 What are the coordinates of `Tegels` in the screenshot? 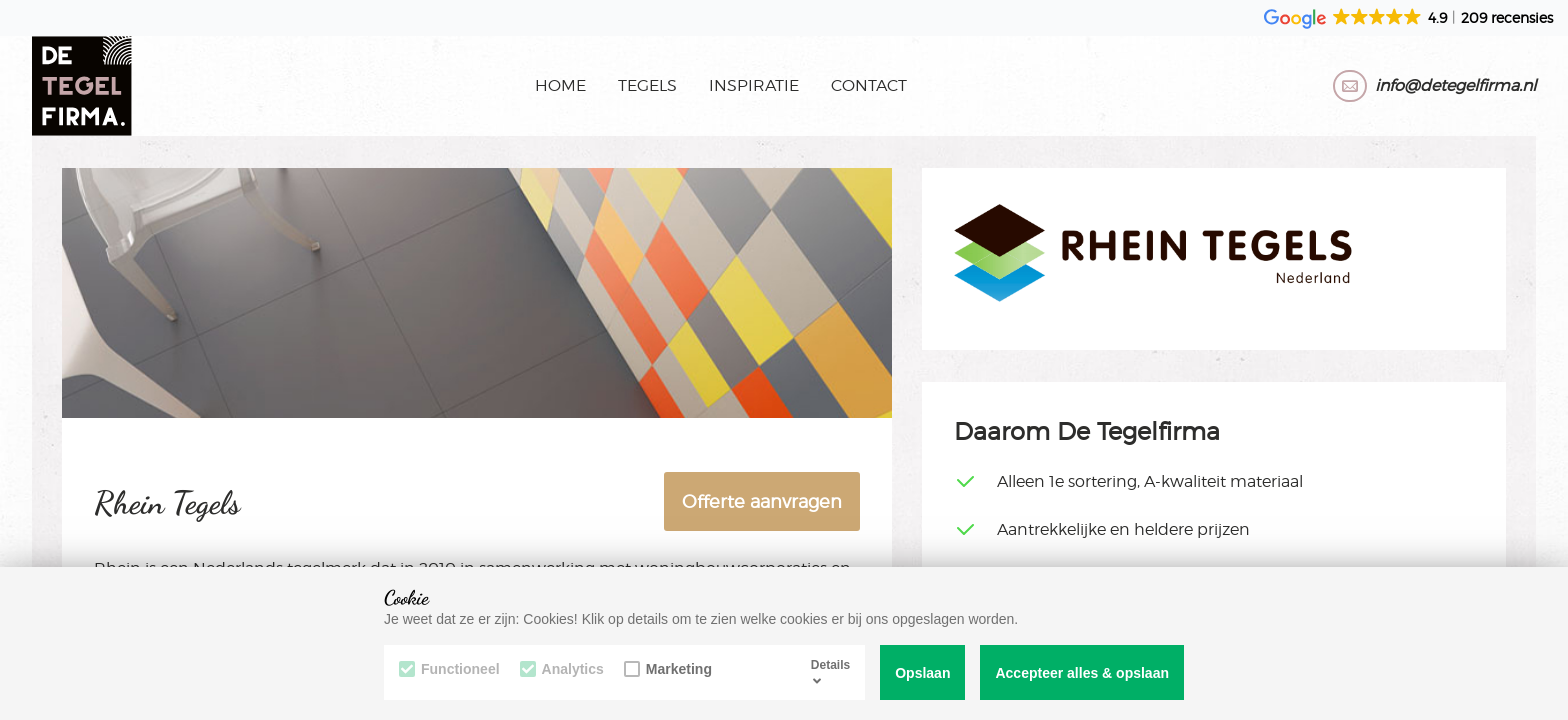 It's located at (647, 85).